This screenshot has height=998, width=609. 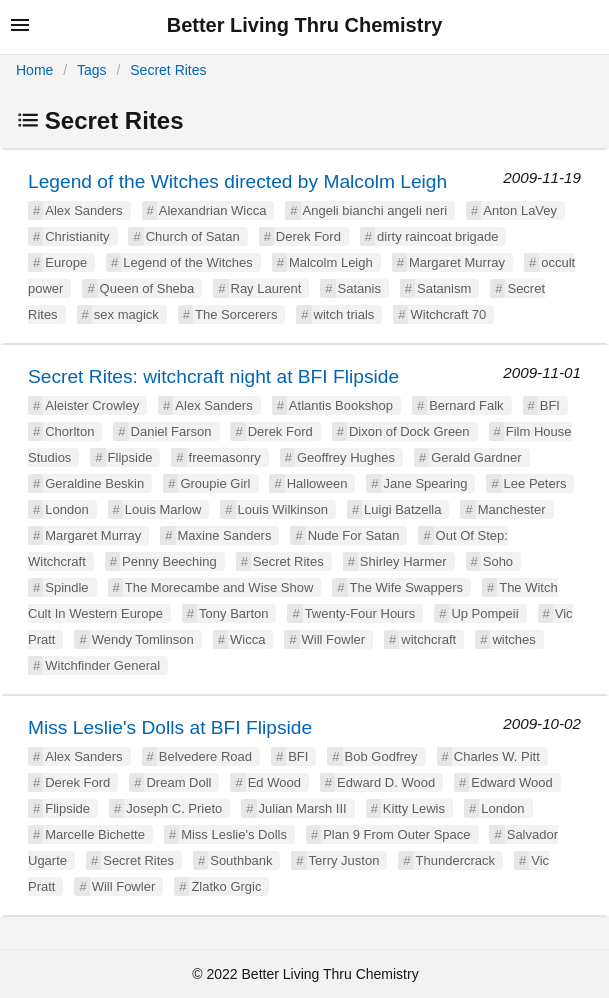 I want to click on Will Fowler, so click(x=334, y=639).